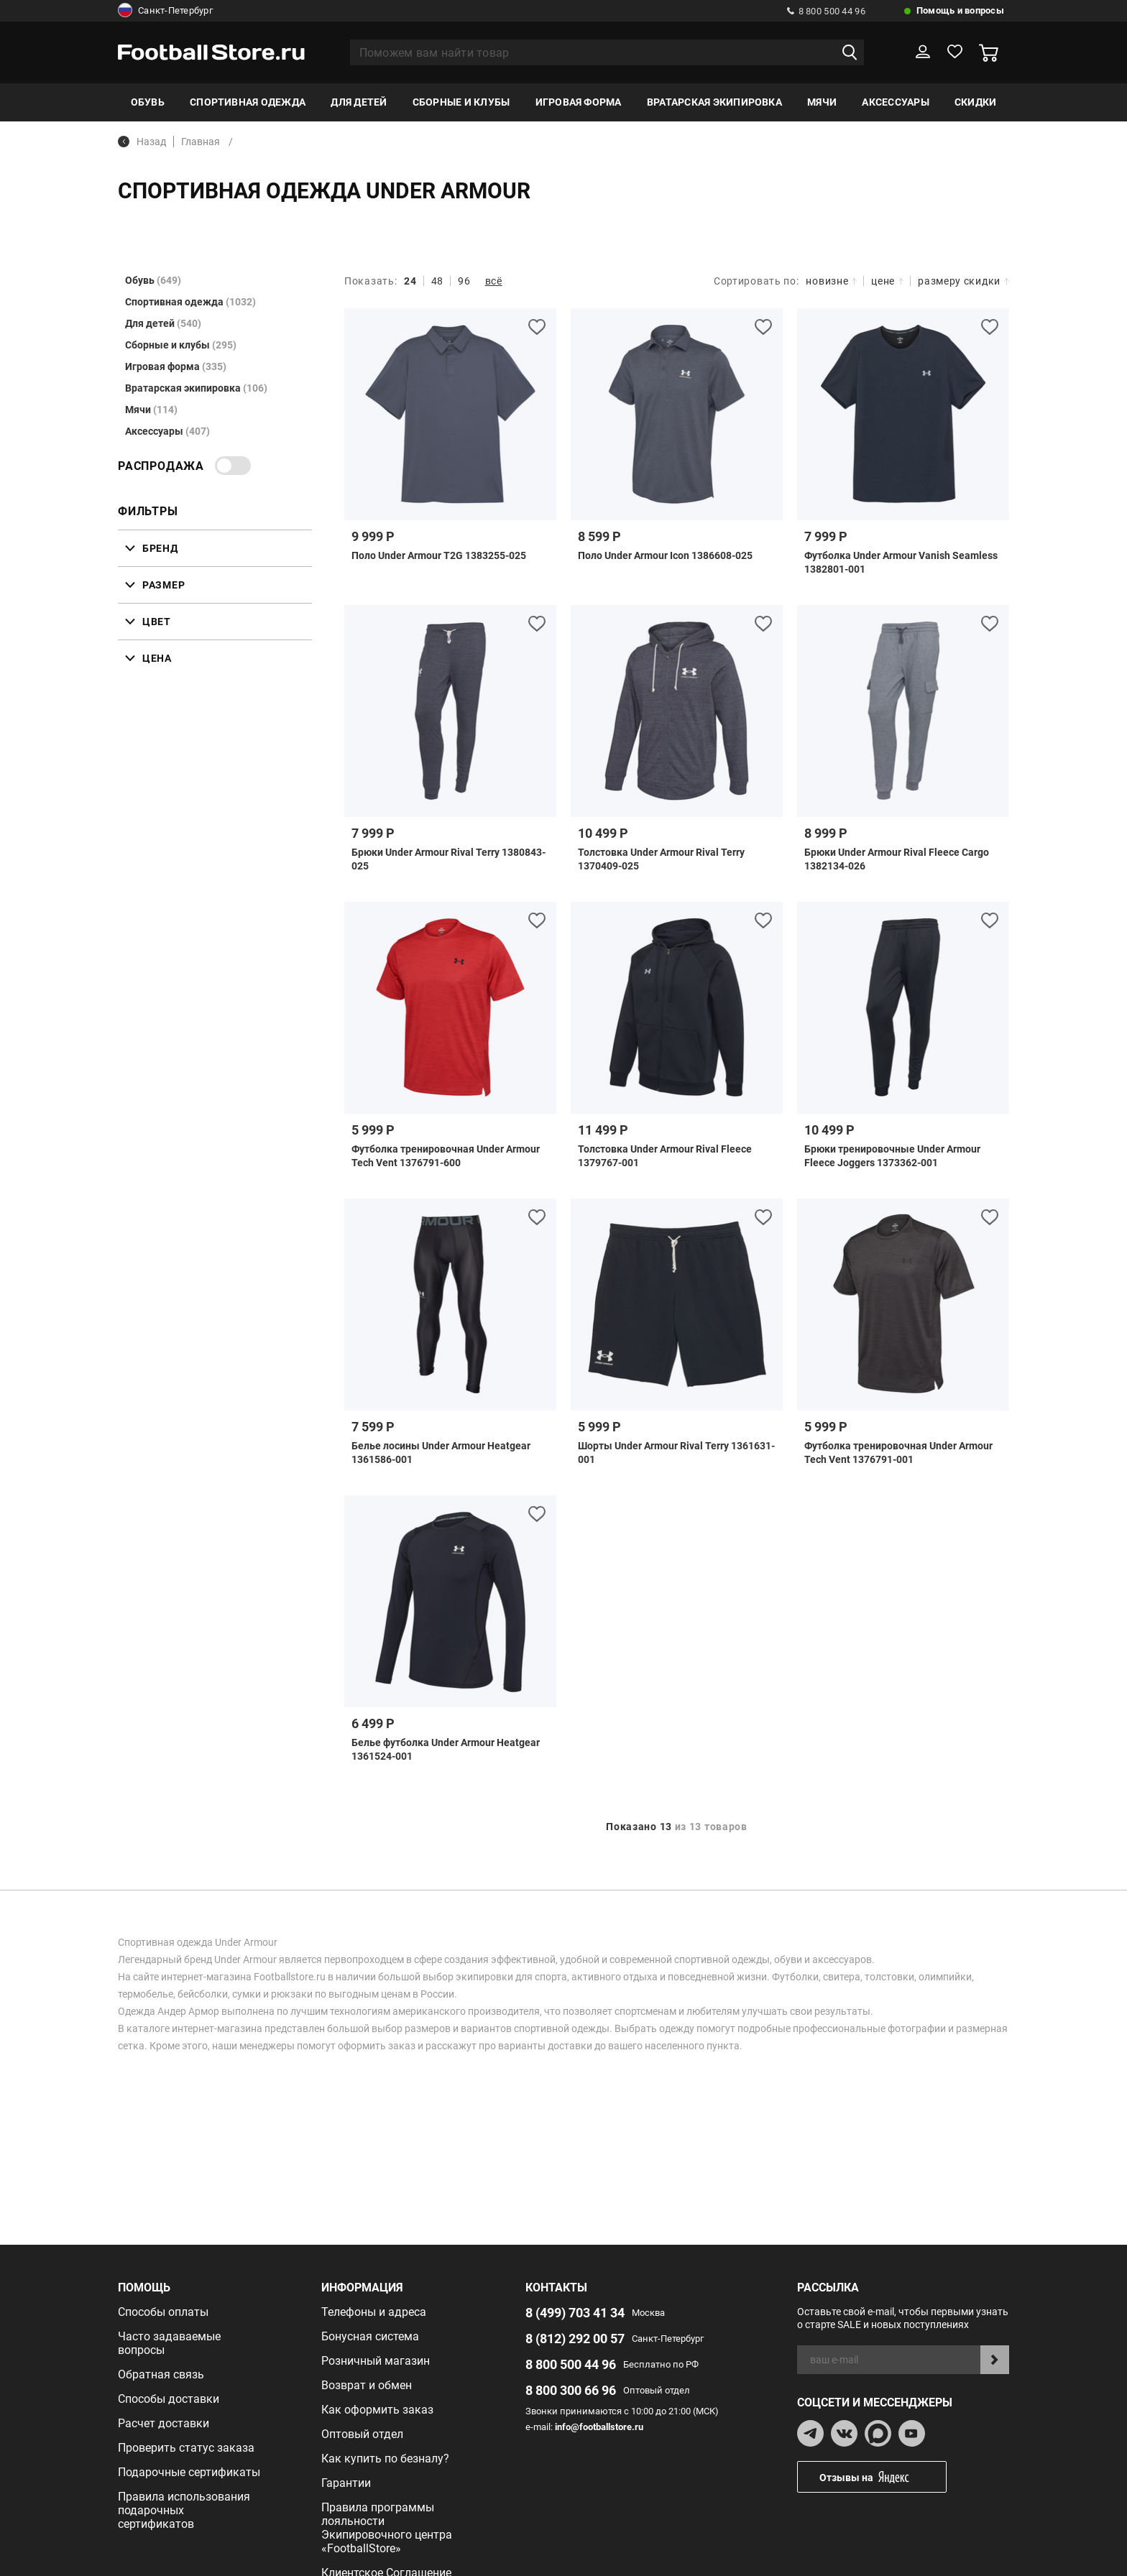  What do you see at coordinates (895, 102) in the screenshot?
I see `Аксессуары` at bounding box center [895, 102].